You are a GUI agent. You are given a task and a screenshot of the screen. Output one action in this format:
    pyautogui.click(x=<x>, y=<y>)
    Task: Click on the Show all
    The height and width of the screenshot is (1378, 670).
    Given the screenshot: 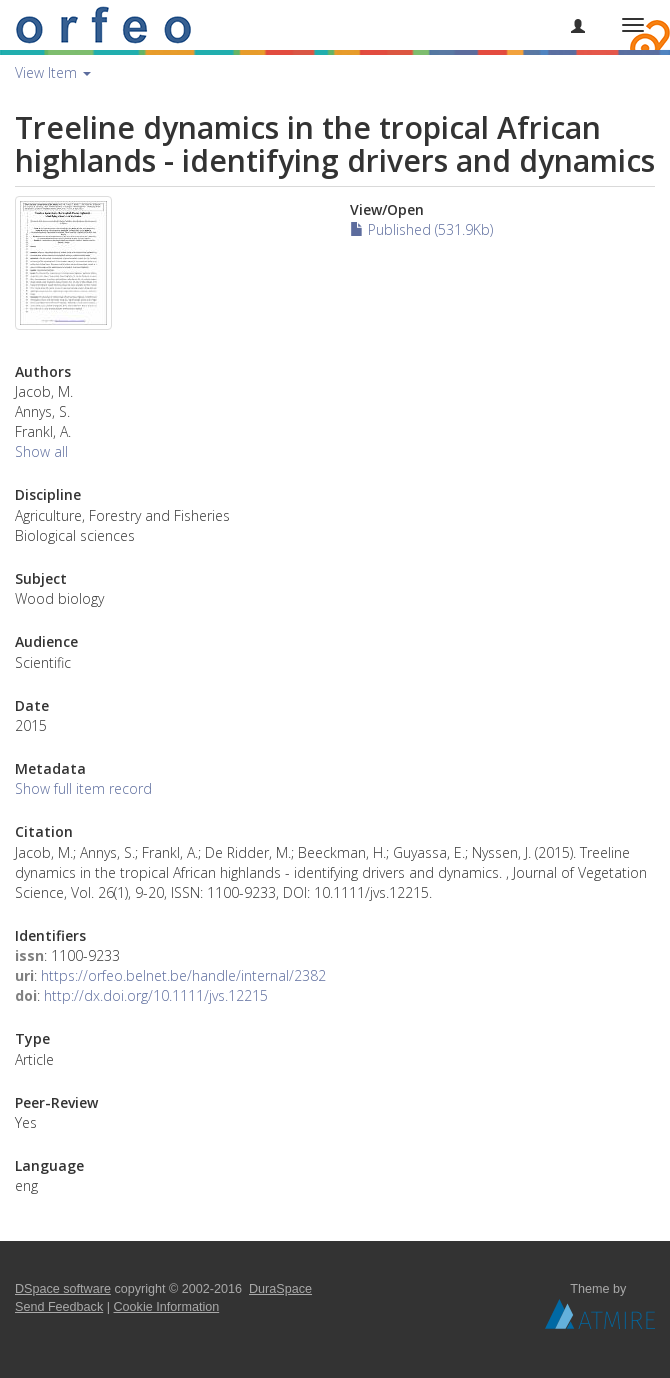 What is the action you would take?
    pyautogui.click(x=41, y=451)
    